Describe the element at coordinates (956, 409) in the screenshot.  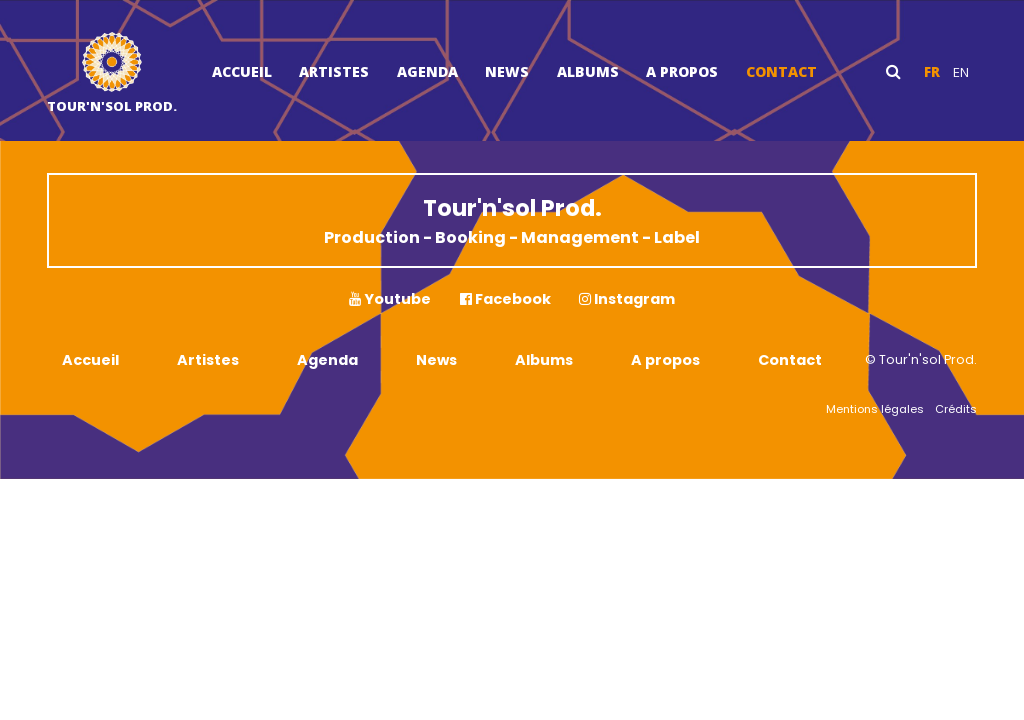
I see `Crédits` at that location.